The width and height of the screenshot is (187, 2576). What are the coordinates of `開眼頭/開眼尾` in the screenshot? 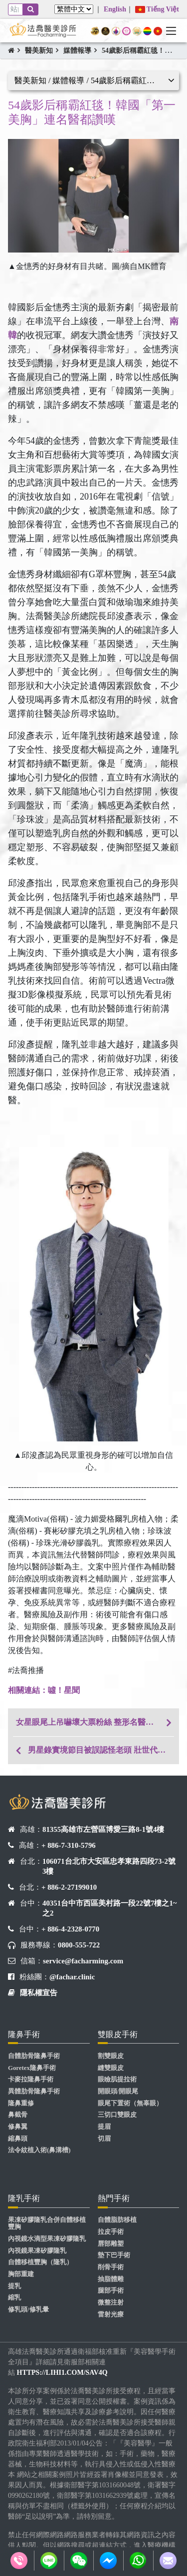 It's located at (118, 2091).